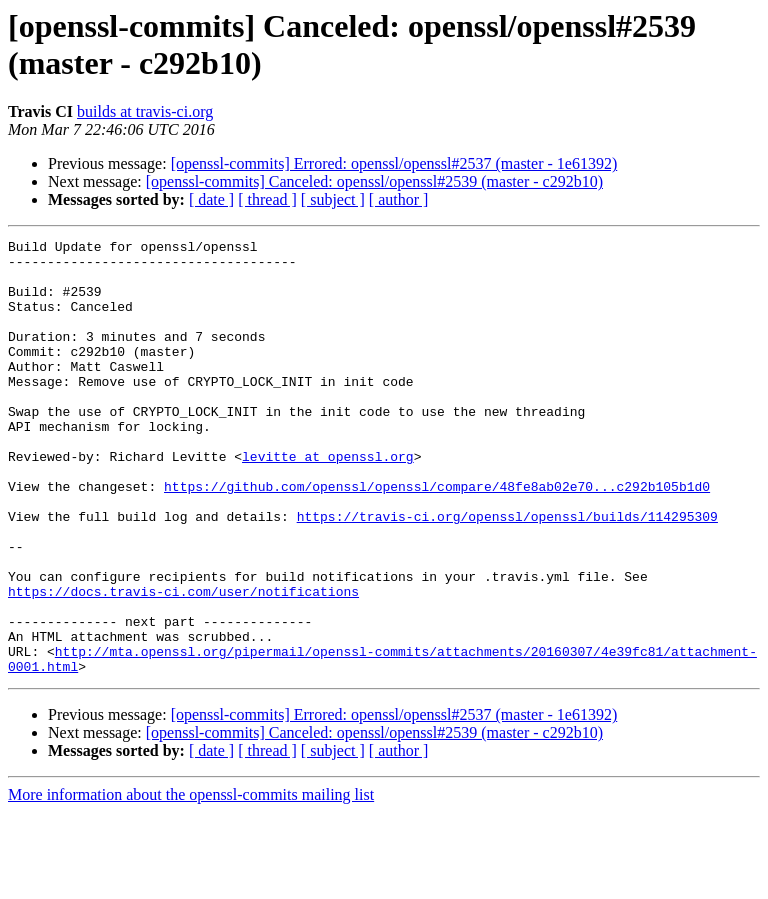 Image resolution: width=768 pixels, height=899 pixels. I want to click on builds at travis-ci.org, so click(145, 111).